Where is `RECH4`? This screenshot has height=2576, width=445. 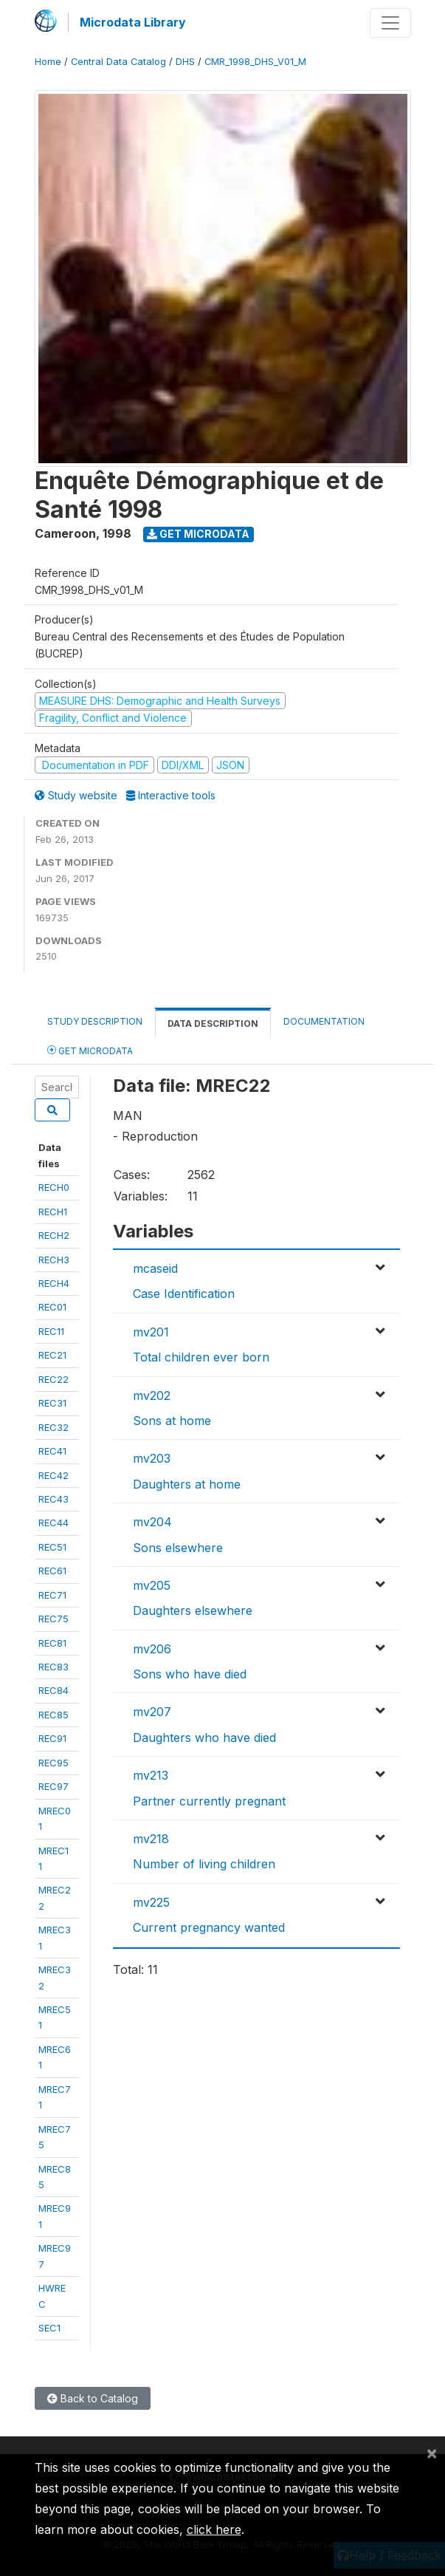 RECH4 is located at coordinates (53, 1283).